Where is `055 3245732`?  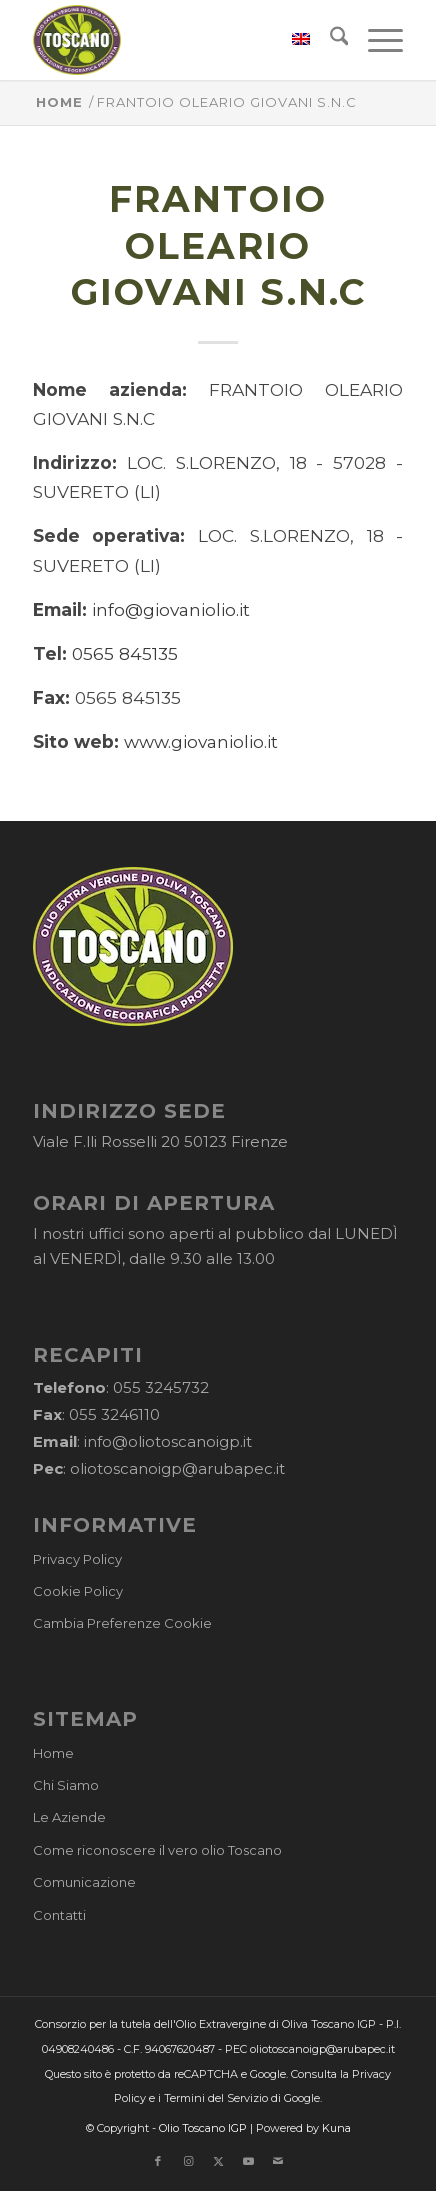
055 3245732 is located at coordinates (161, 1387).